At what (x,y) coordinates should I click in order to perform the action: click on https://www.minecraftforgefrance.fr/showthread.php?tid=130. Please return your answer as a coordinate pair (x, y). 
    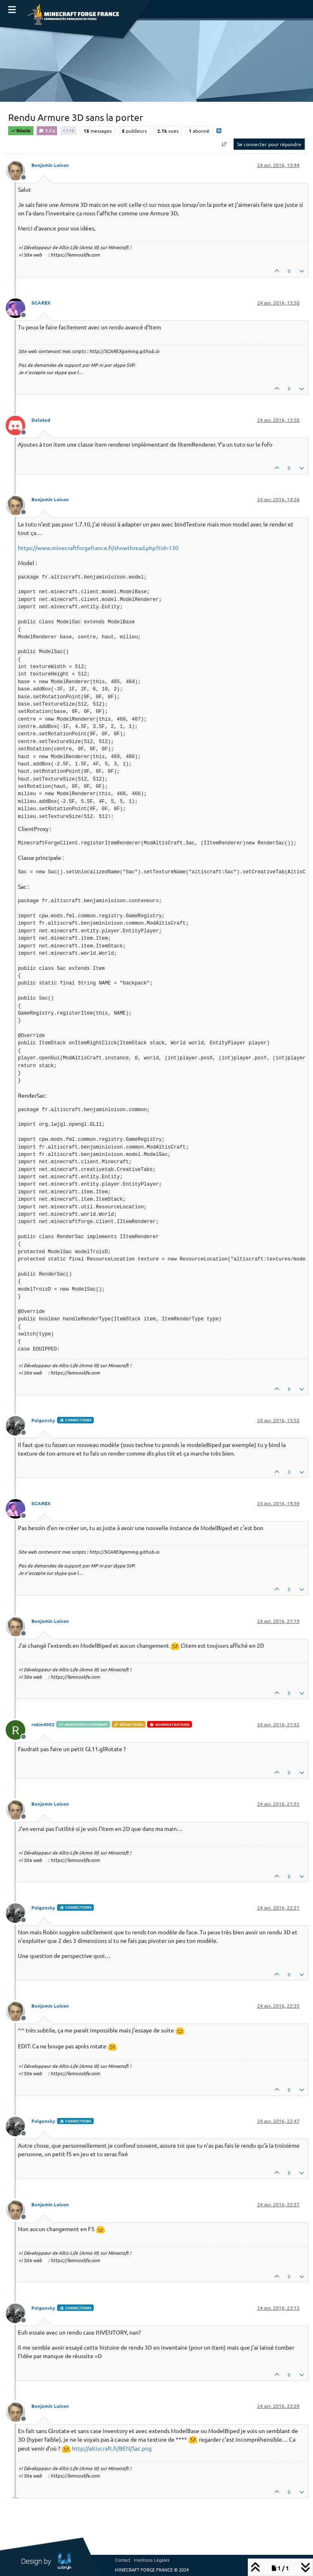
    Looking at the image, I should click on (98, 547).